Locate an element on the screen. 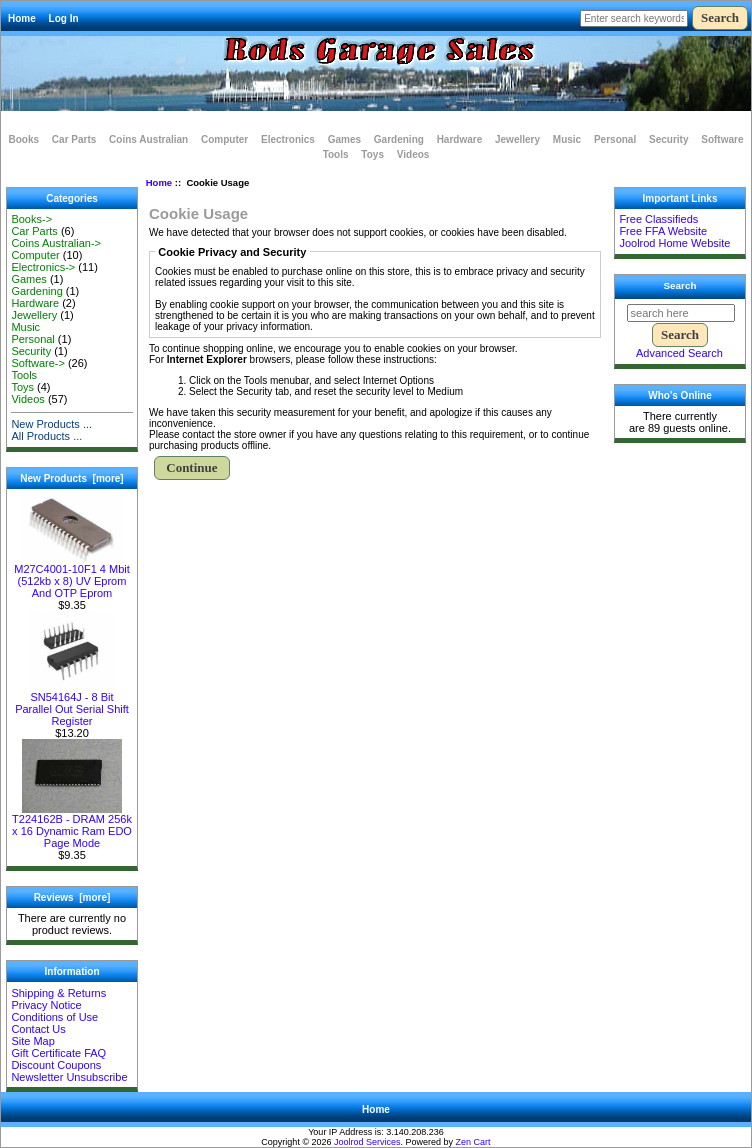 This screenshot has width=752, height=1148. Free FFA Website is located at coordinates (663, 231).